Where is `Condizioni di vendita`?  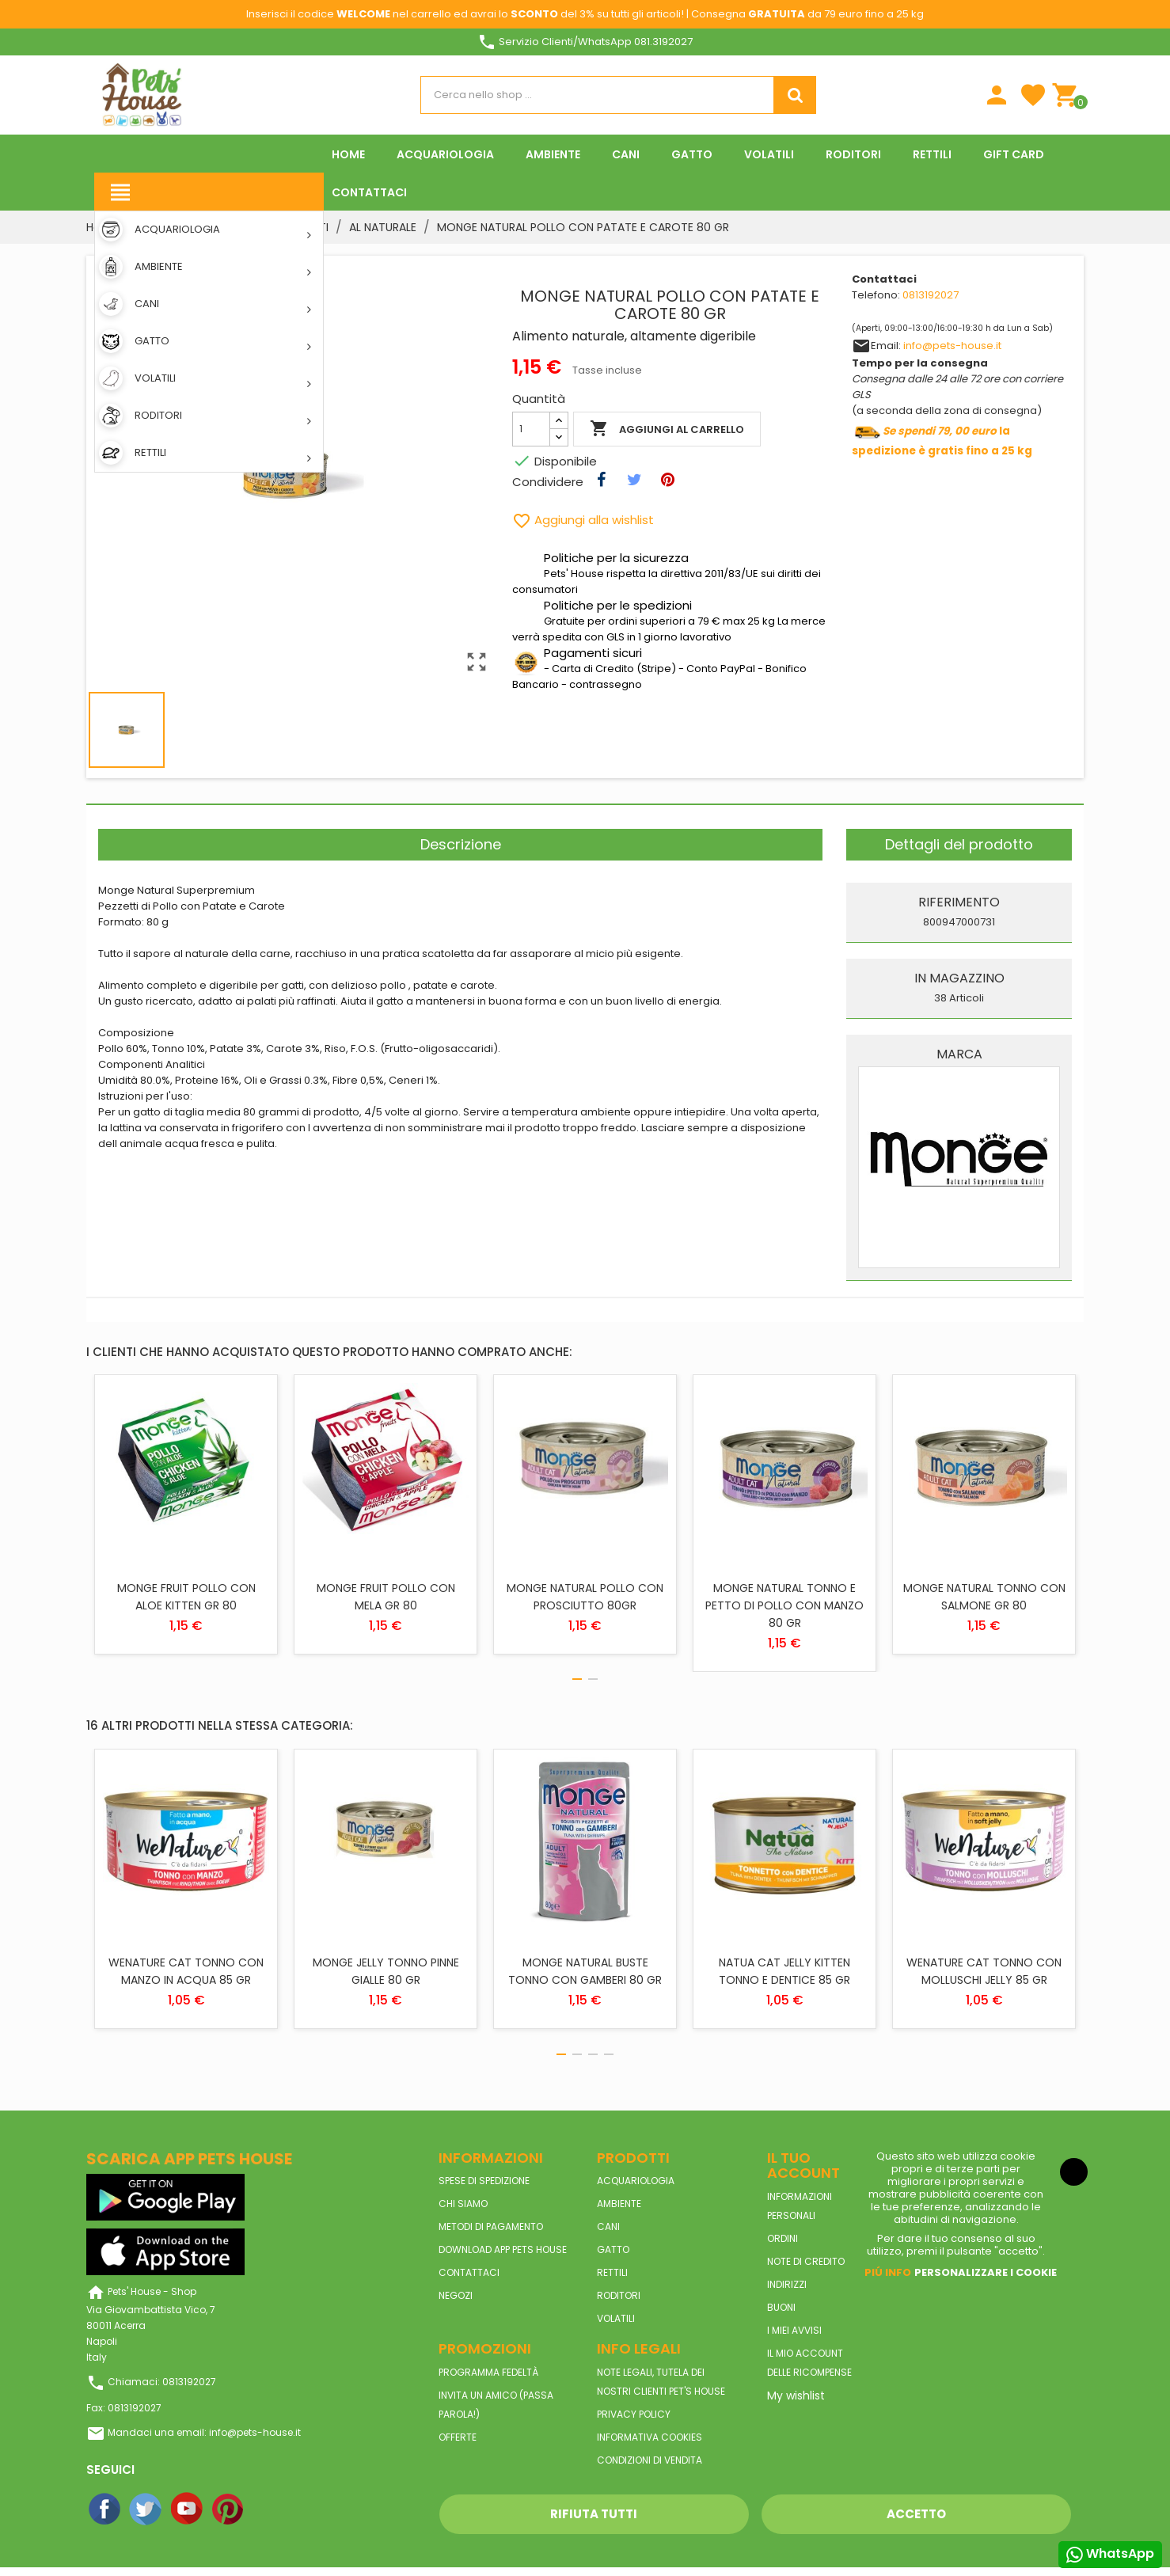
Condizioni di vendita is located at coordinates (649, 2460).